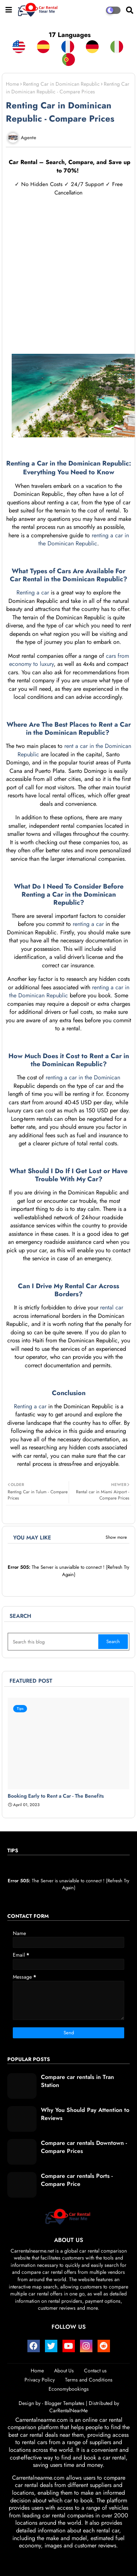  Describe the element at coordinates (53, 1641) in the screenshot. I see `[Search this blog]` at that location.